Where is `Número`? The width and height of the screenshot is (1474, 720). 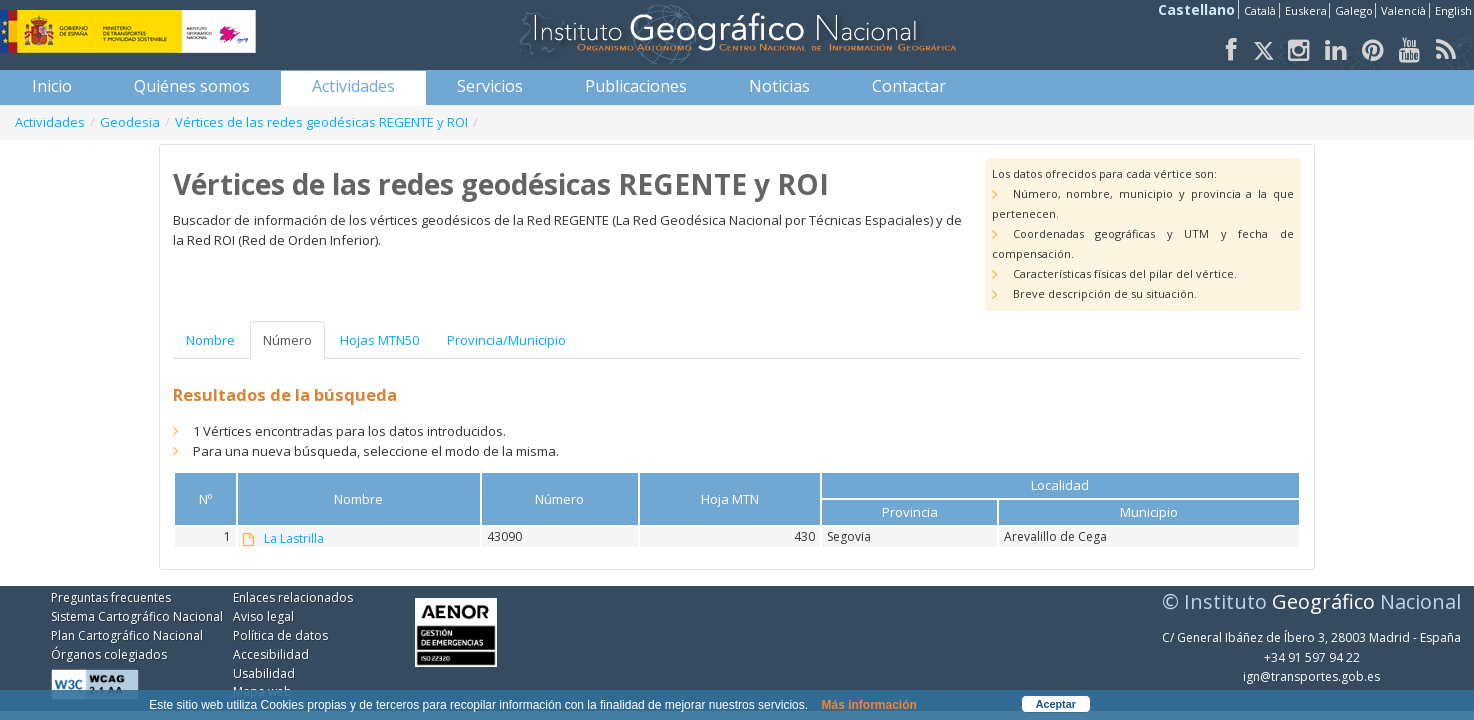 Número is located at coordinates (287, 340).